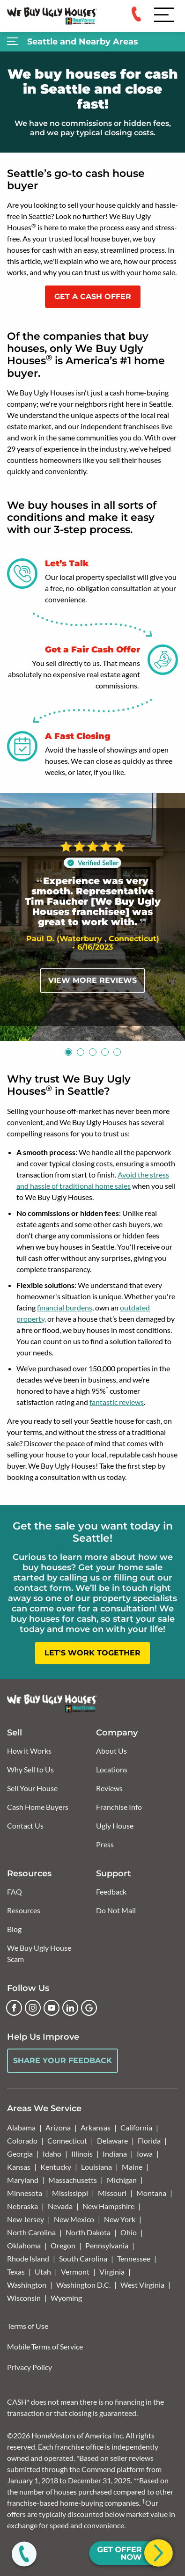 Image resolution: width=185 pixels, height=2576 pixels. I want to click on Ohio, so click(128, 2232).